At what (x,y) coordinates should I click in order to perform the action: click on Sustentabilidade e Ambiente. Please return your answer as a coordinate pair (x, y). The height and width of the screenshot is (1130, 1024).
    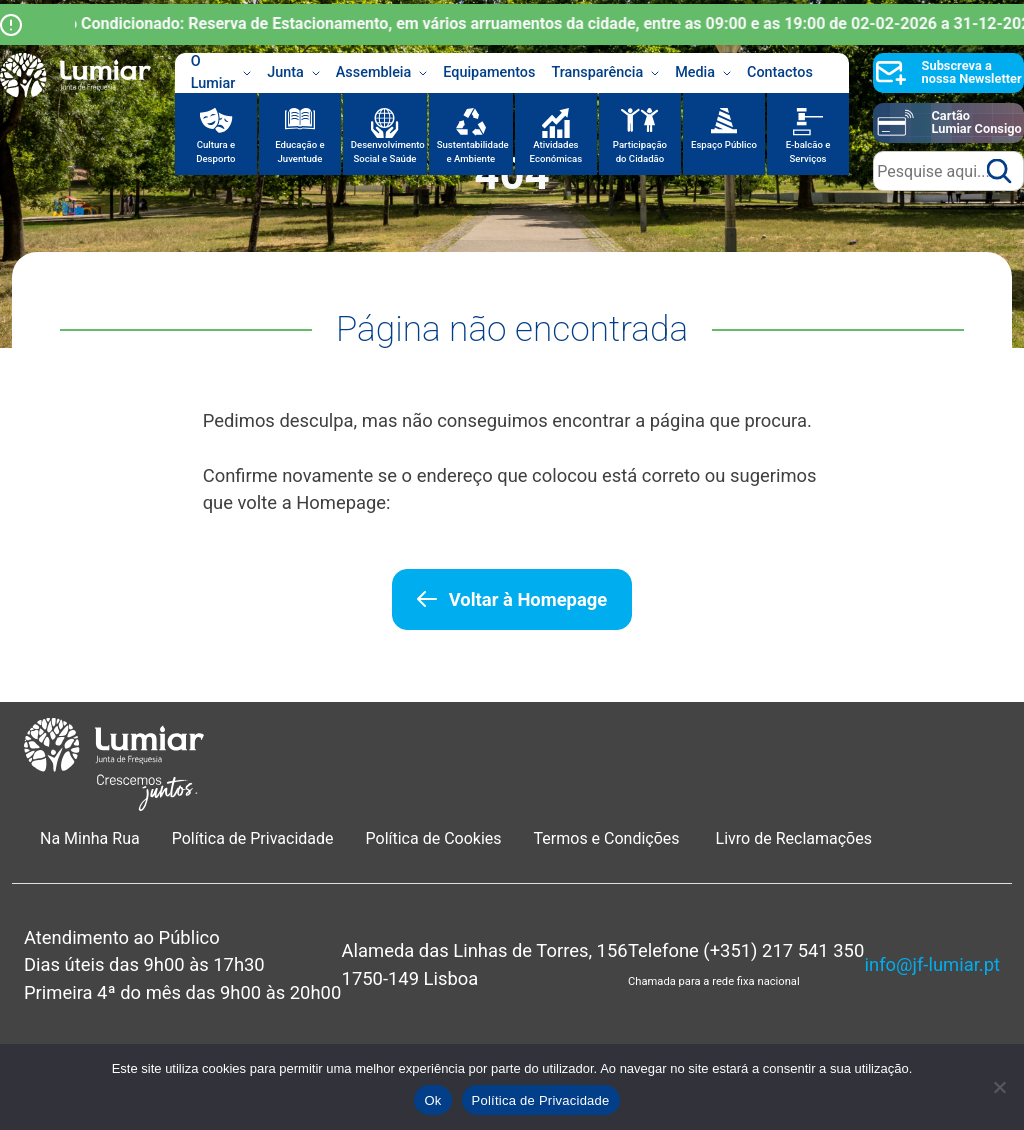
    Looking at the image, I should click on (473, 151).